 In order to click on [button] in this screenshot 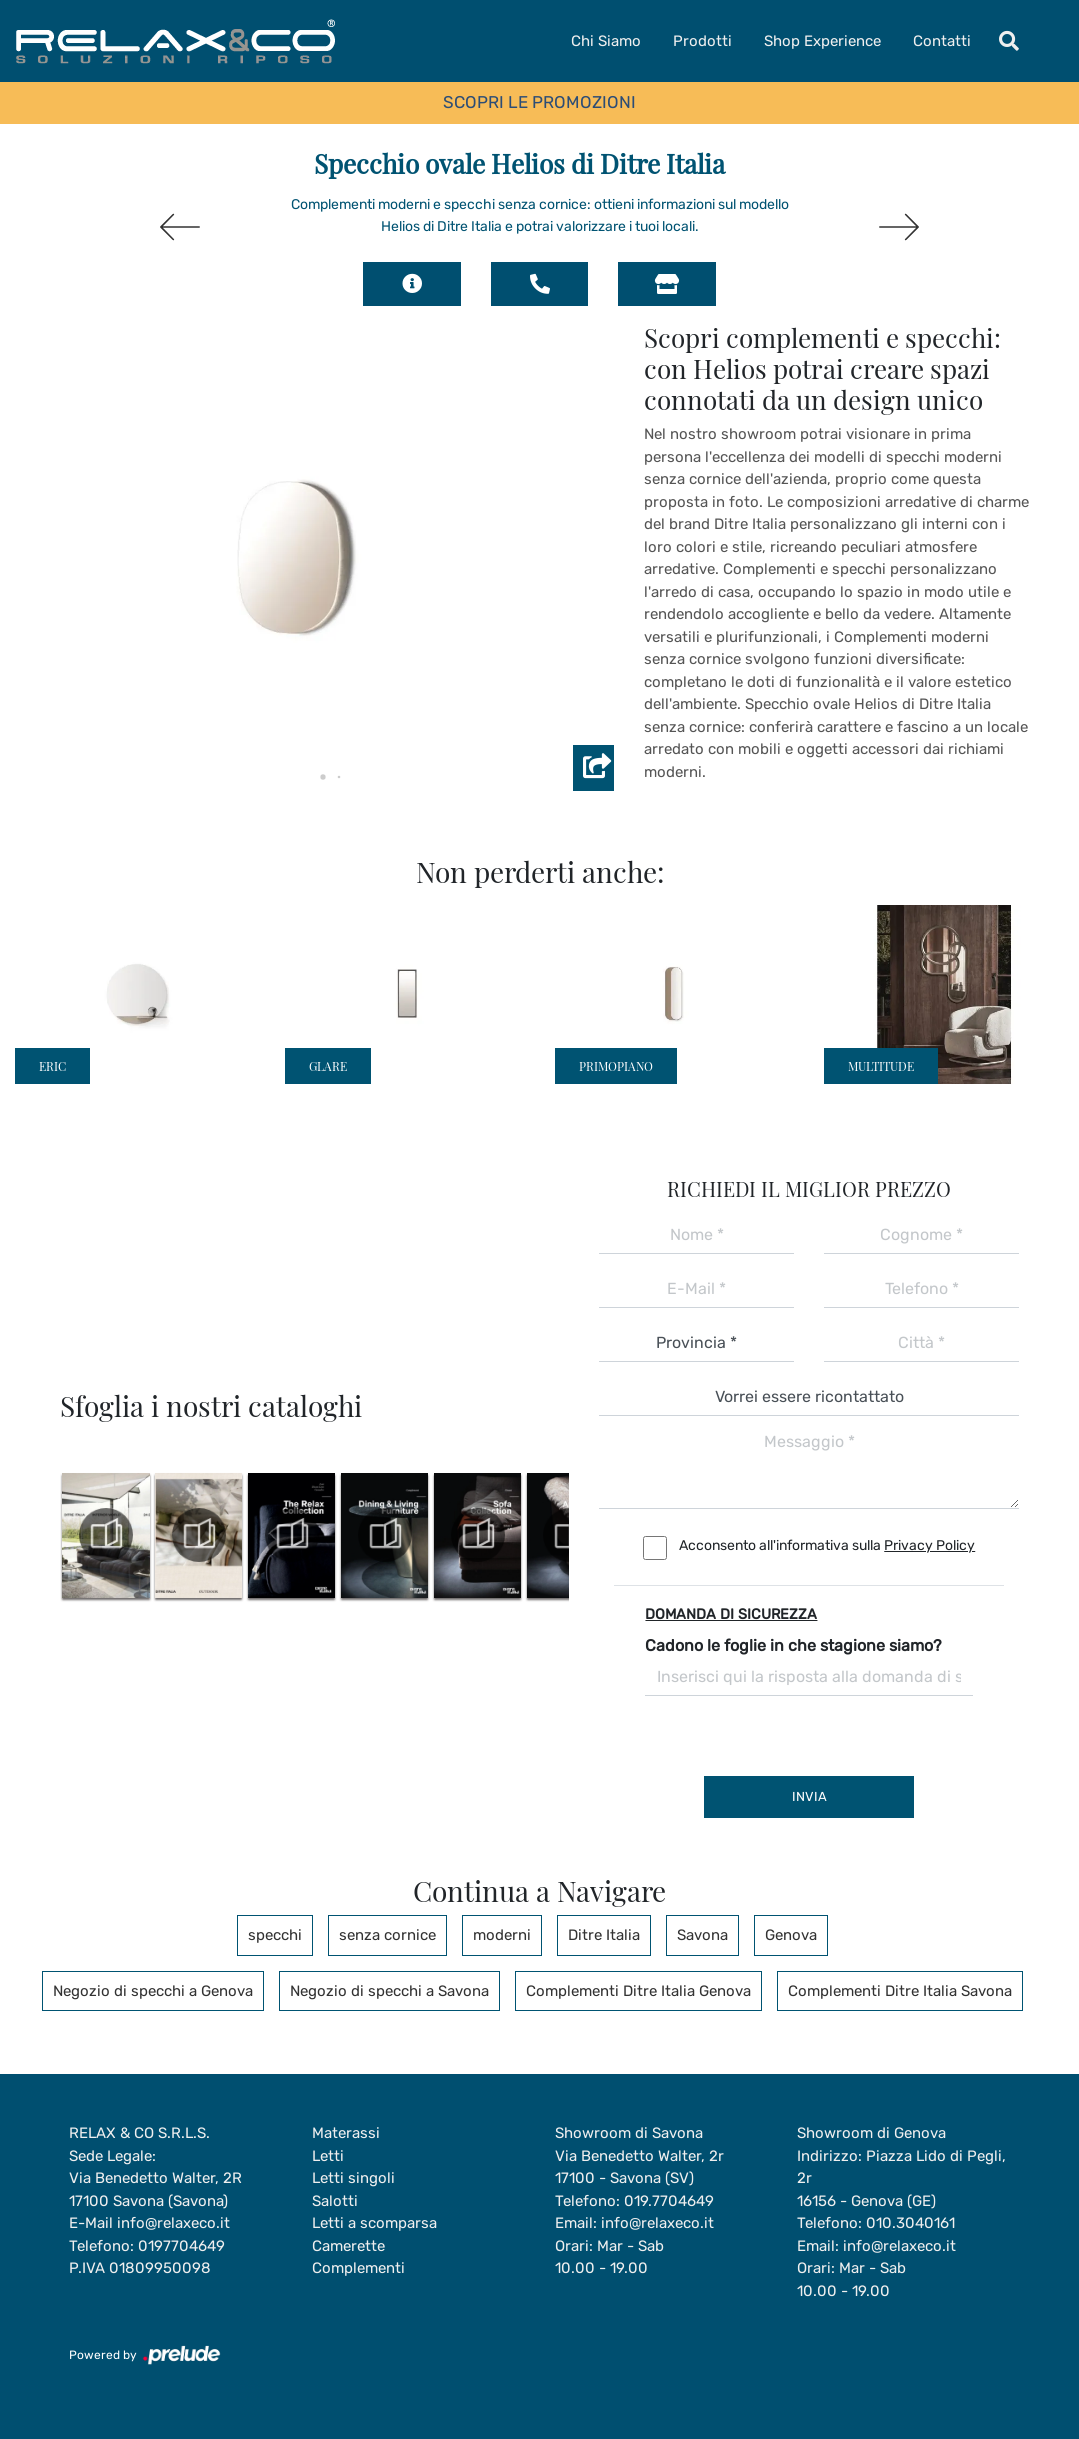, I will do `click(307, 777)`.